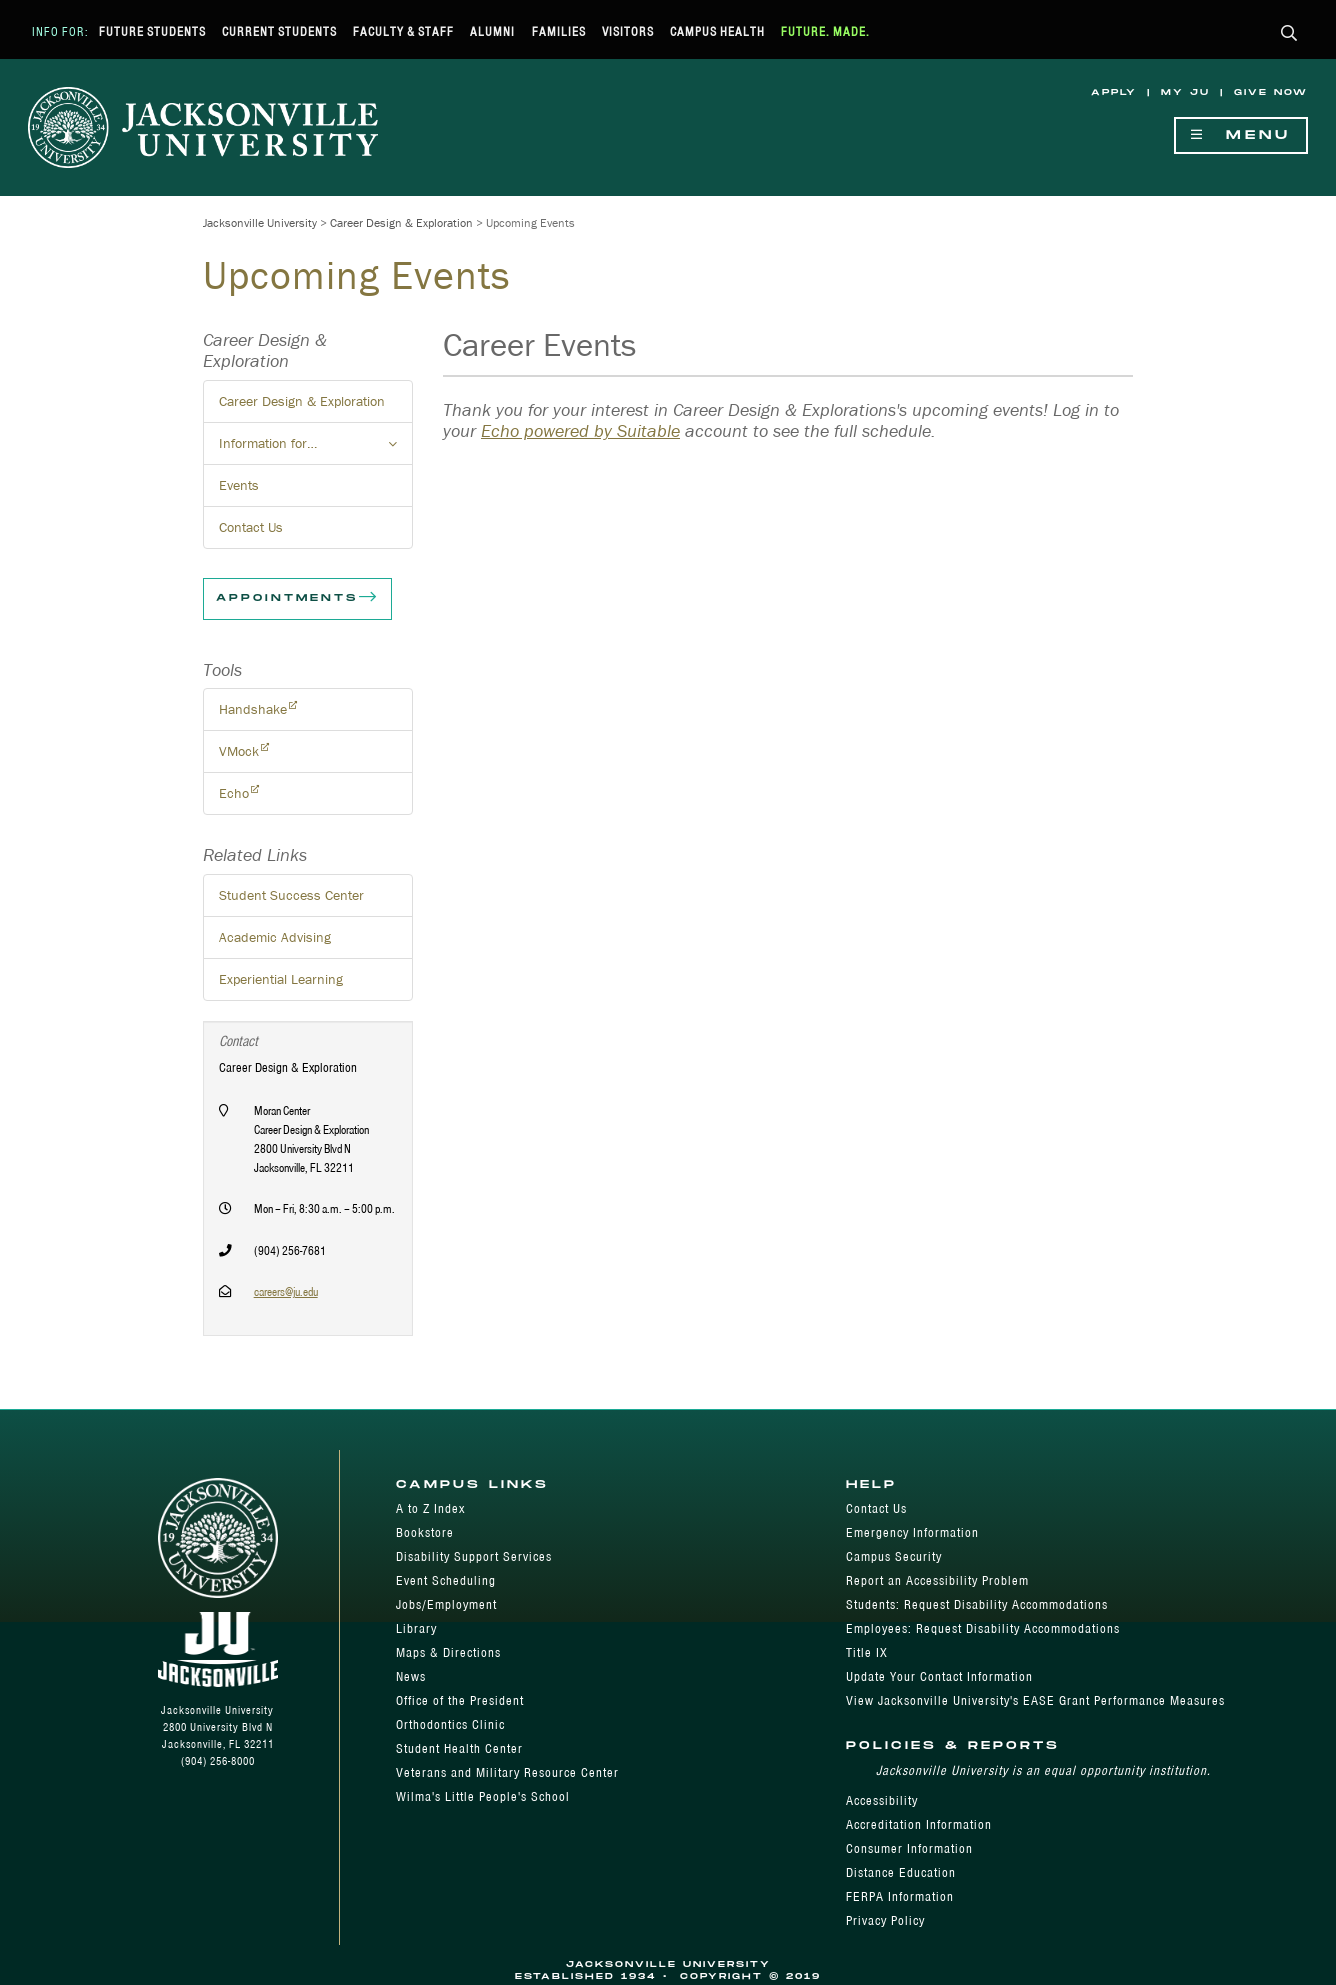  I want to click on Jacksonville University, so click(260, 222).